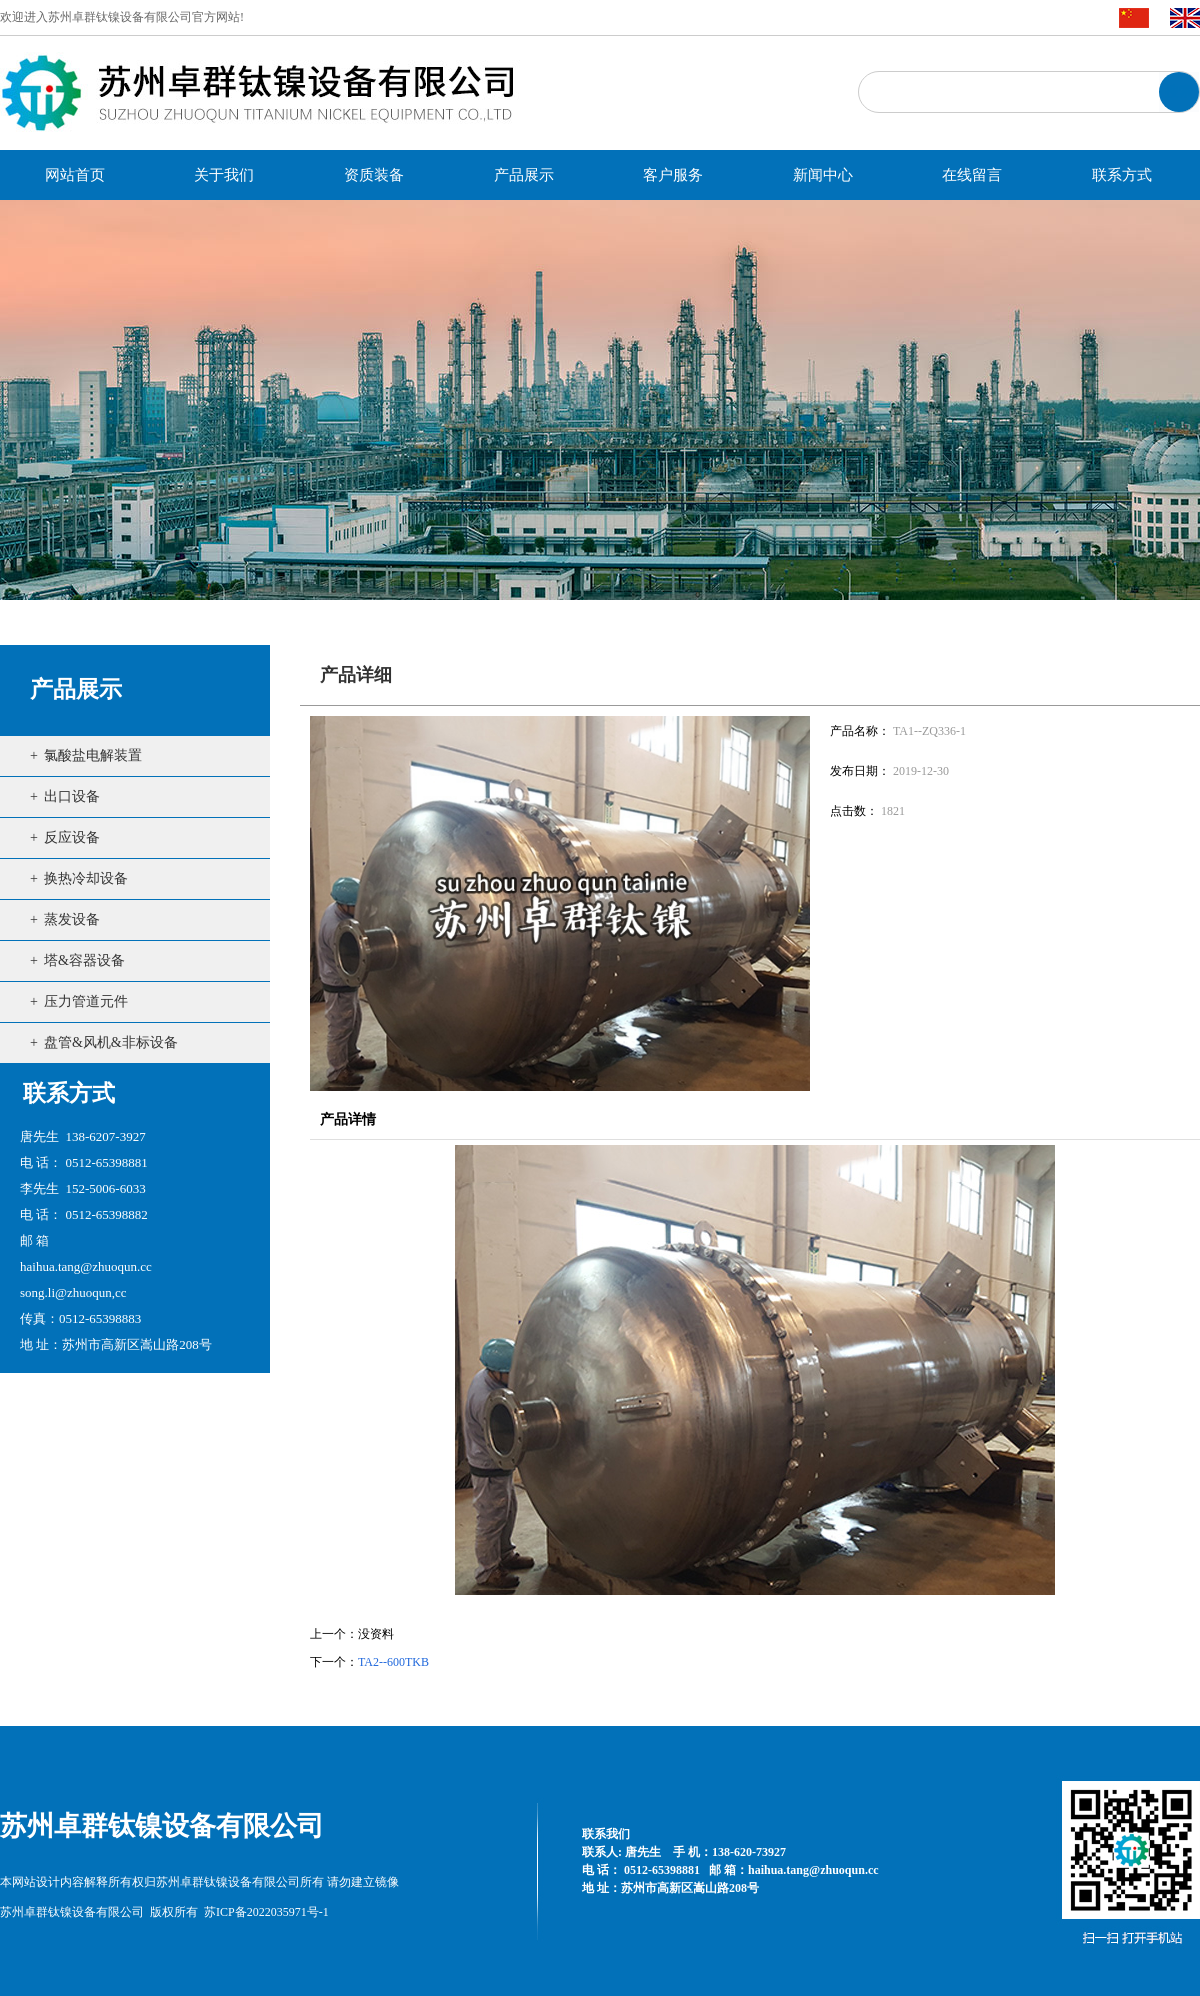  I want to click on 塔&容器设备, so click(84, 960).